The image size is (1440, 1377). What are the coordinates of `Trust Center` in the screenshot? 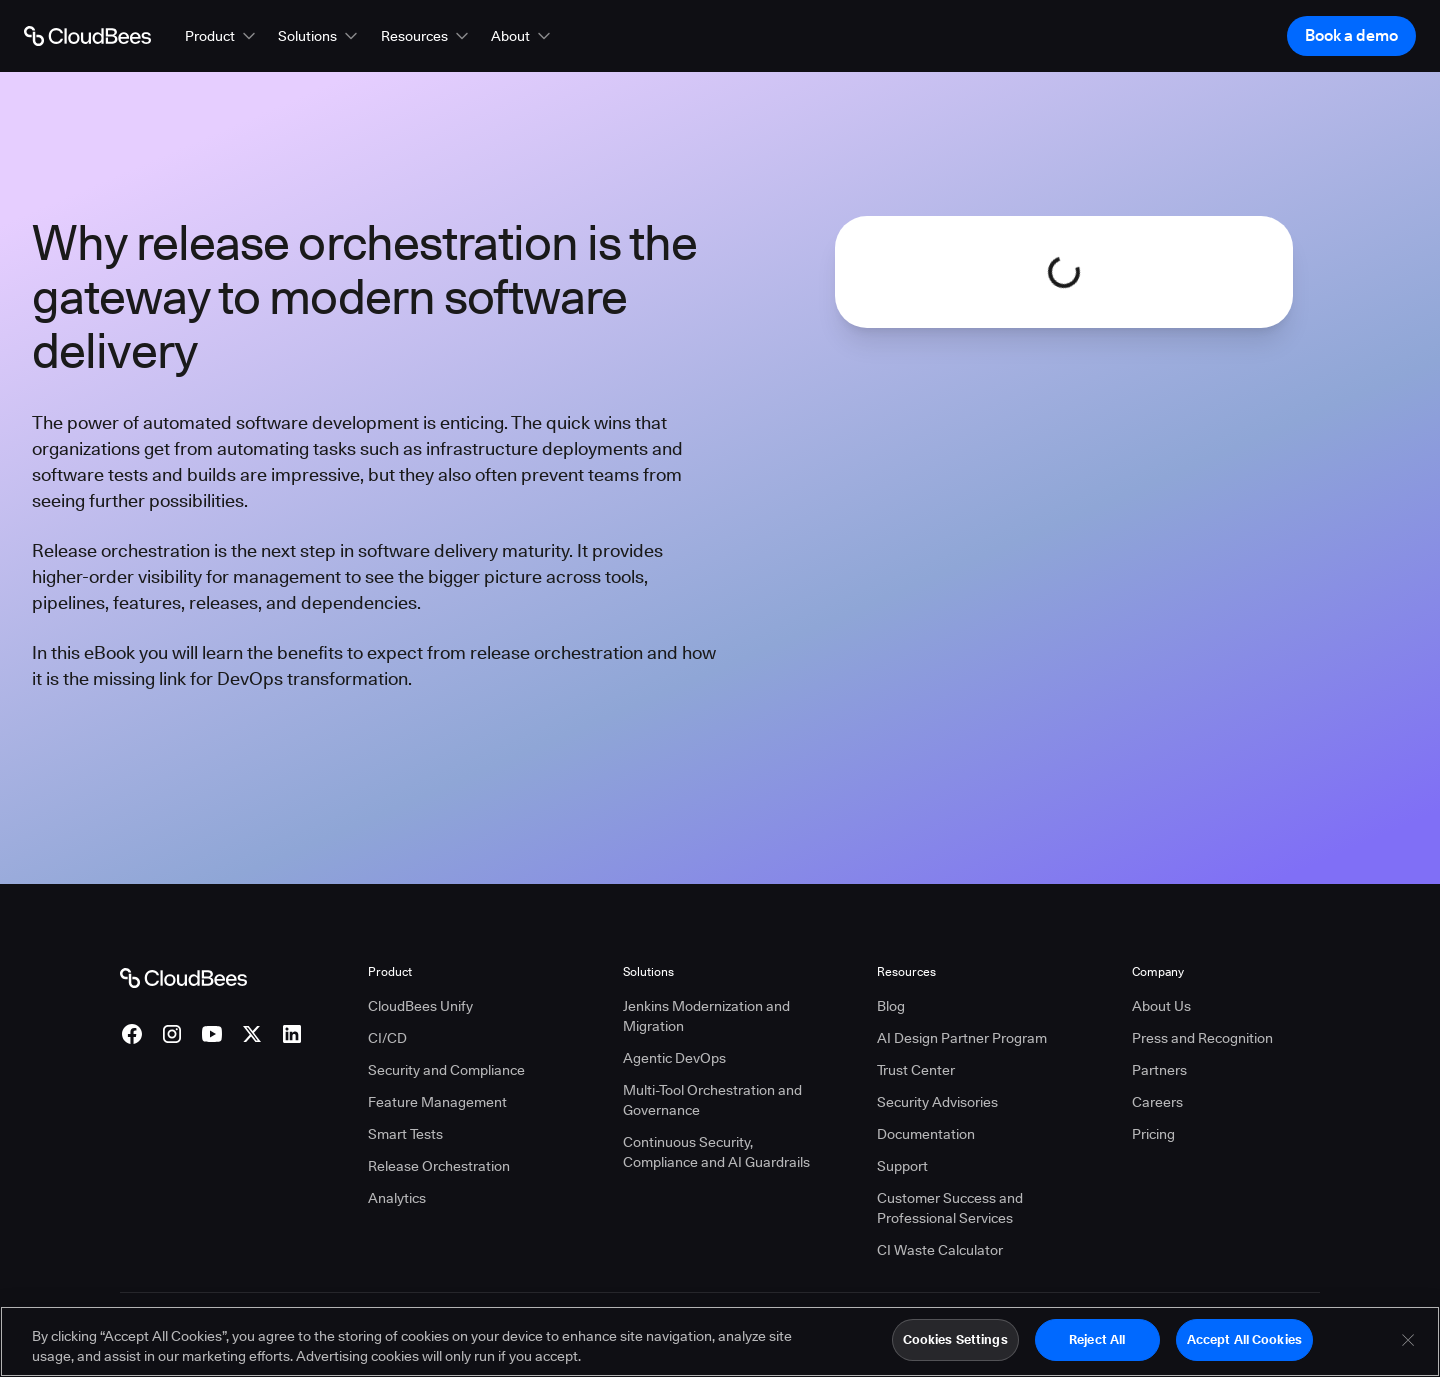 It's located at (916, 1070).